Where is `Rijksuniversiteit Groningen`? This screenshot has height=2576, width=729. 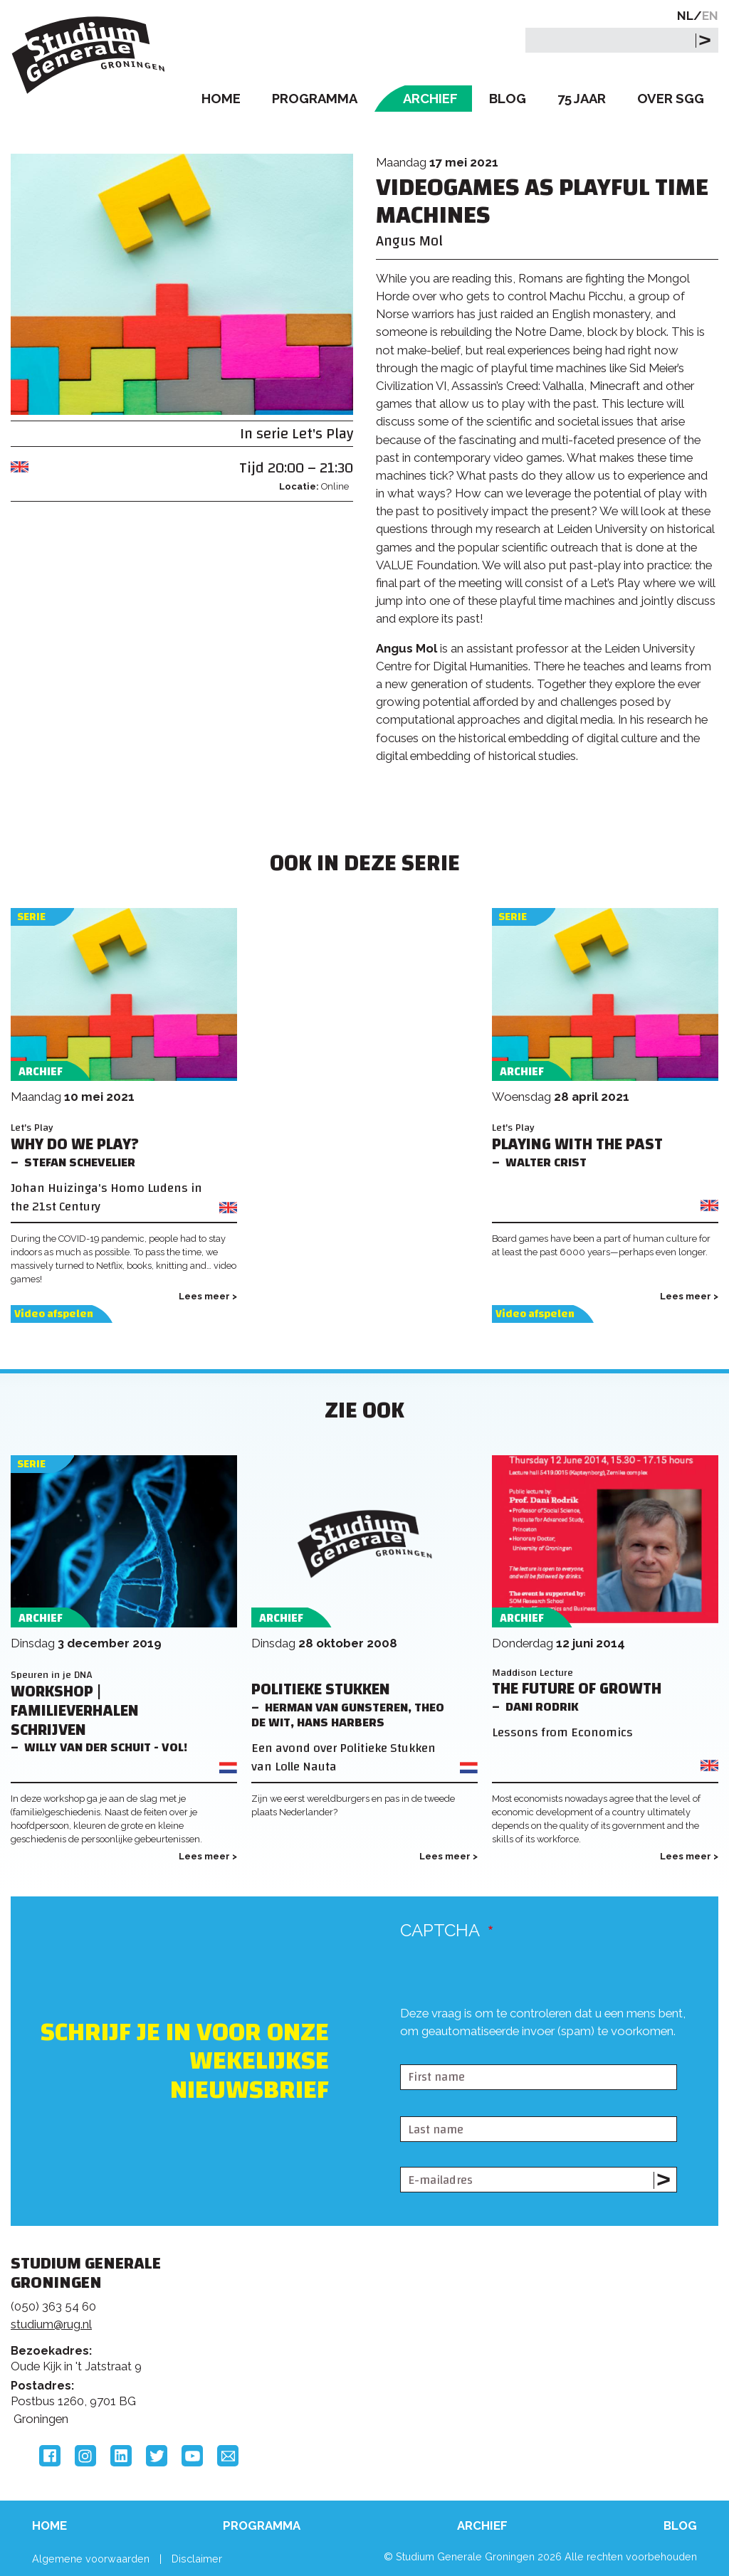
Rijksuniversiteit Groningen is located at coordinates (571, 2322).